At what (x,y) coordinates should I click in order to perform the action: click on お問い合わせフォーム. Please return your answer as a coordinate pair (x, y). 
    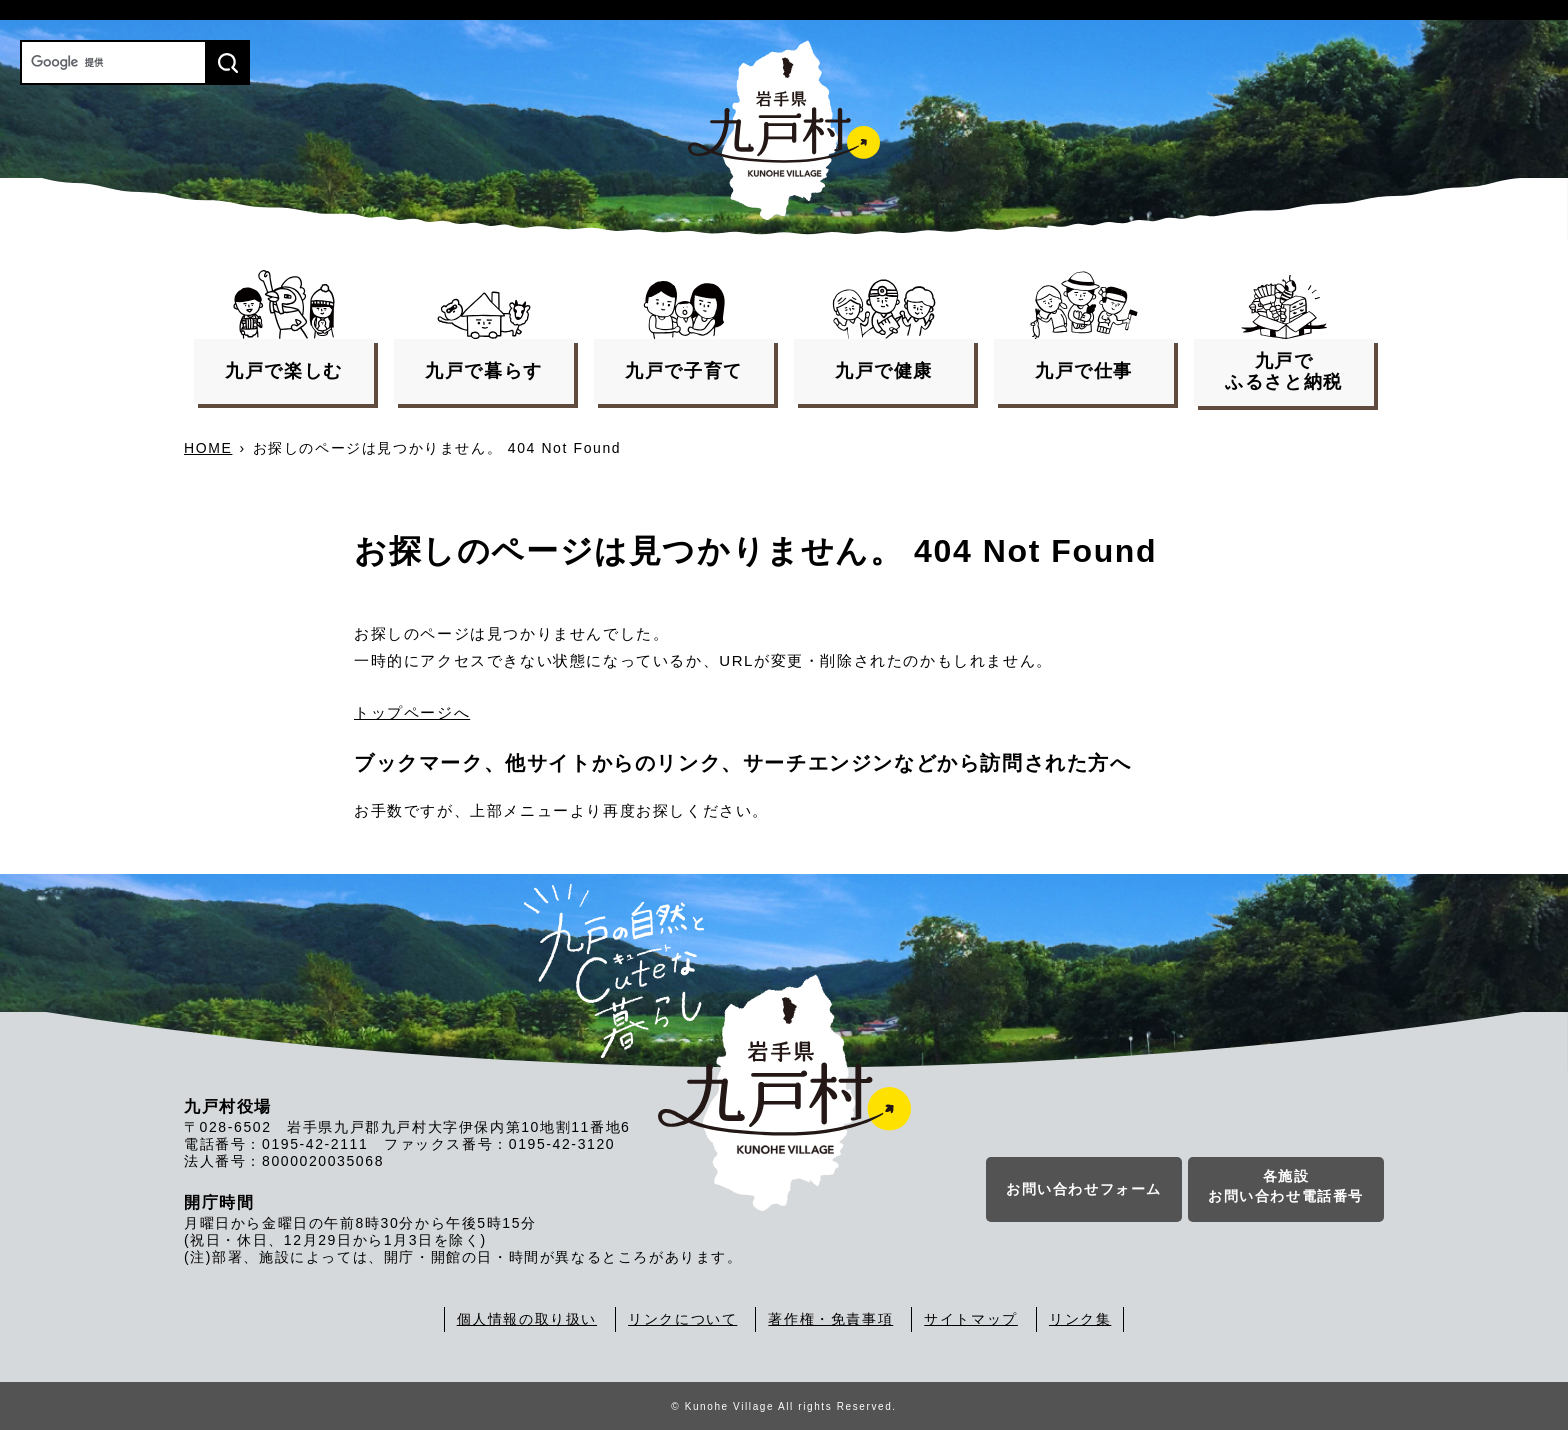
    Looking at the image, I should click on (1084, 1189).